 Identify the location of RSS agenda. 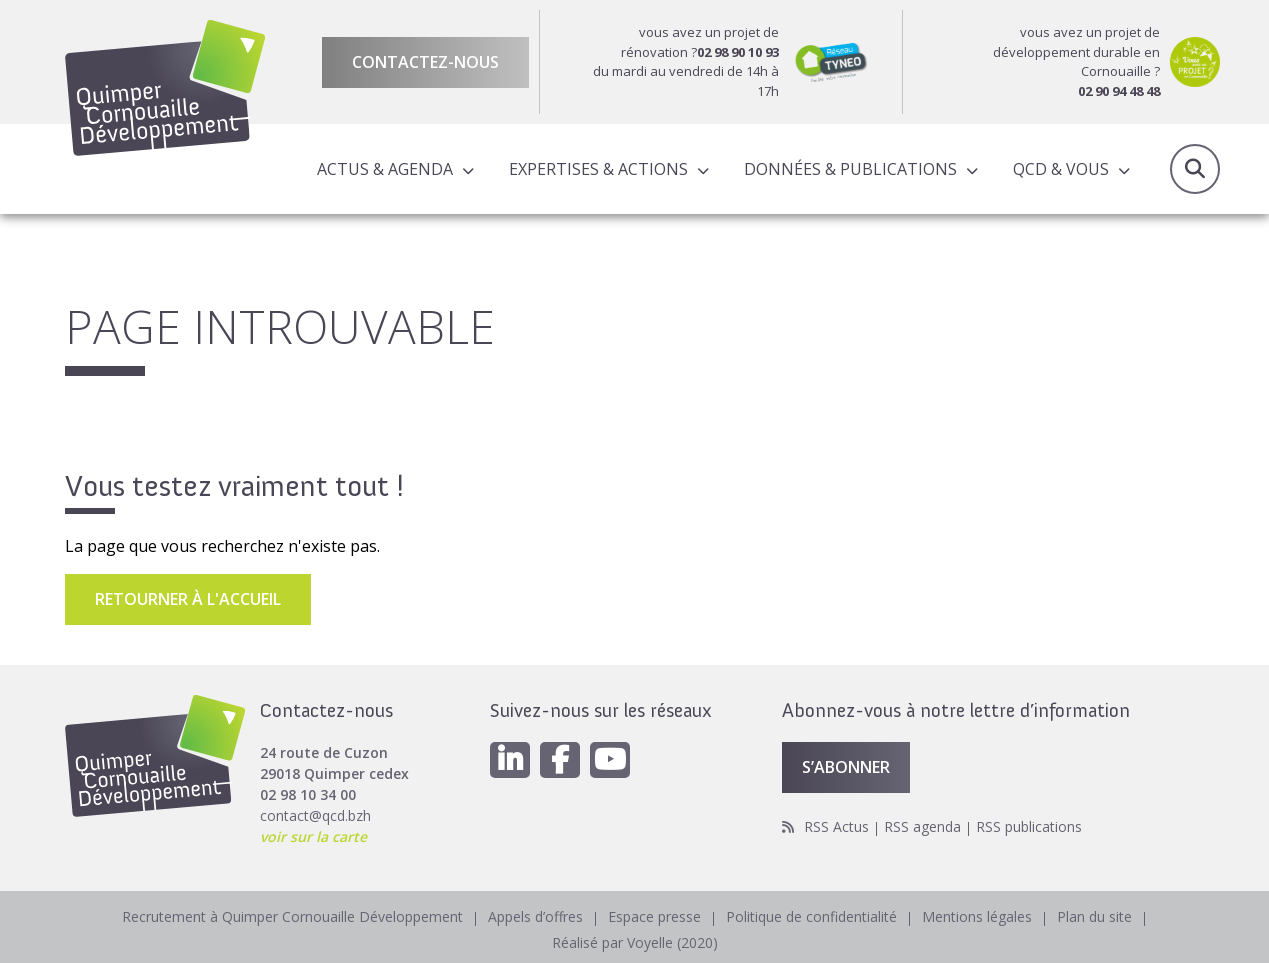
(922, 826).